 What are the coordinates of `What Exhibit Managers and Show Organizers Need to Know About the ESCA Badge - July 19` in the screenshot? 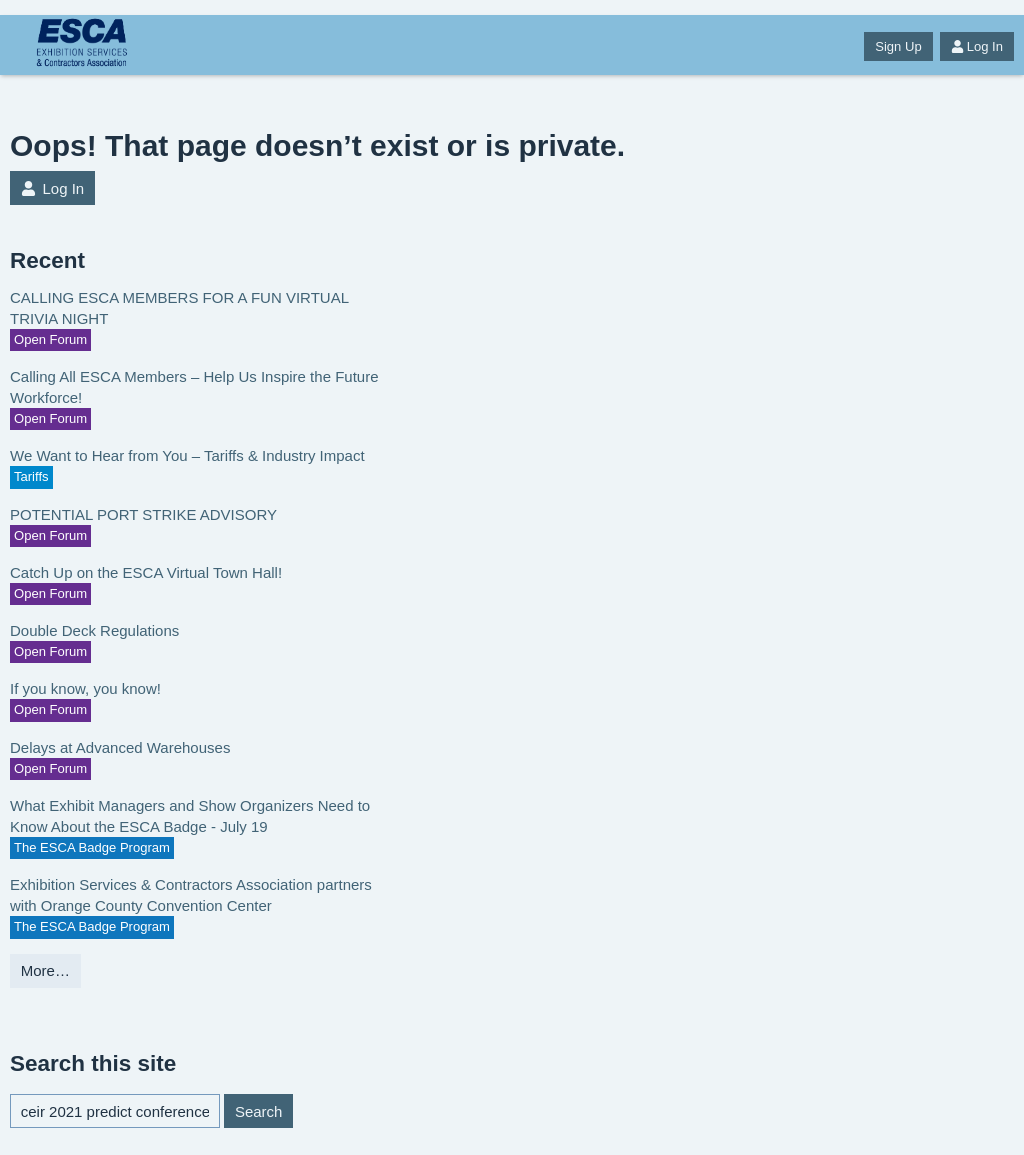 It's located at (190, 816).